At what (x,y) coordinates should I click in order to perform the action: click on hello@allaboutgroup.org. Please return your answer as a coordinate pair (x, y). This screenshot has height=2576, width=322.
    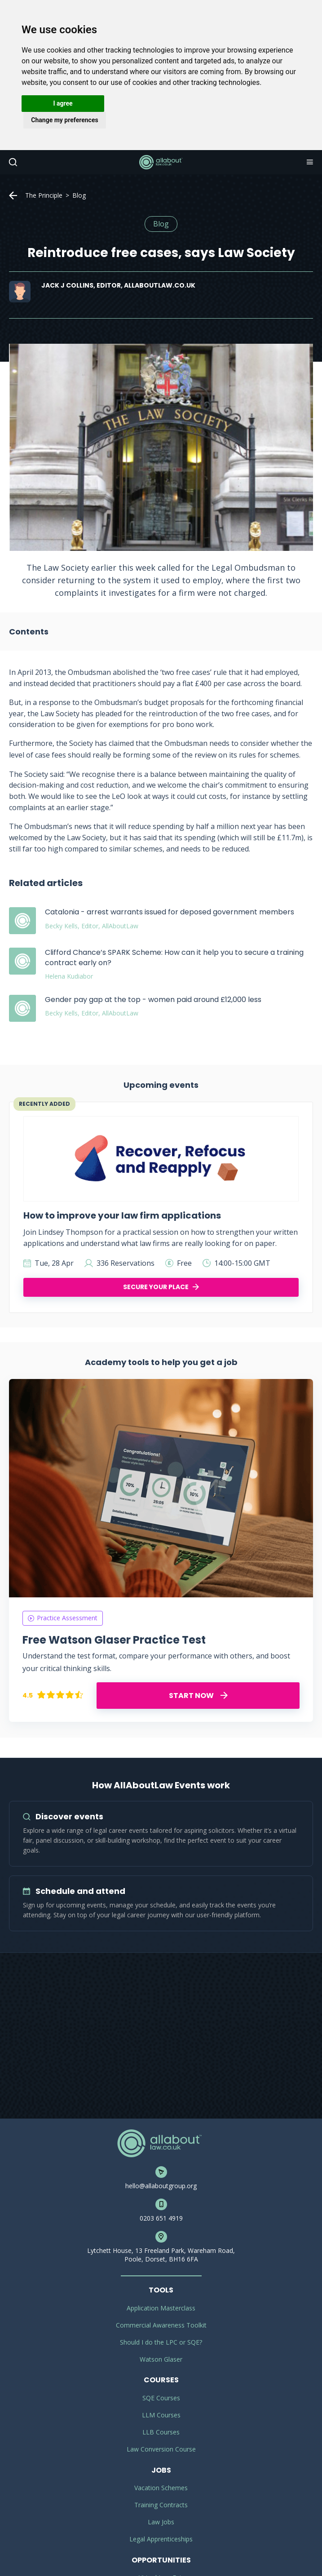
    Looking at the image, I should click on (161, 2185).